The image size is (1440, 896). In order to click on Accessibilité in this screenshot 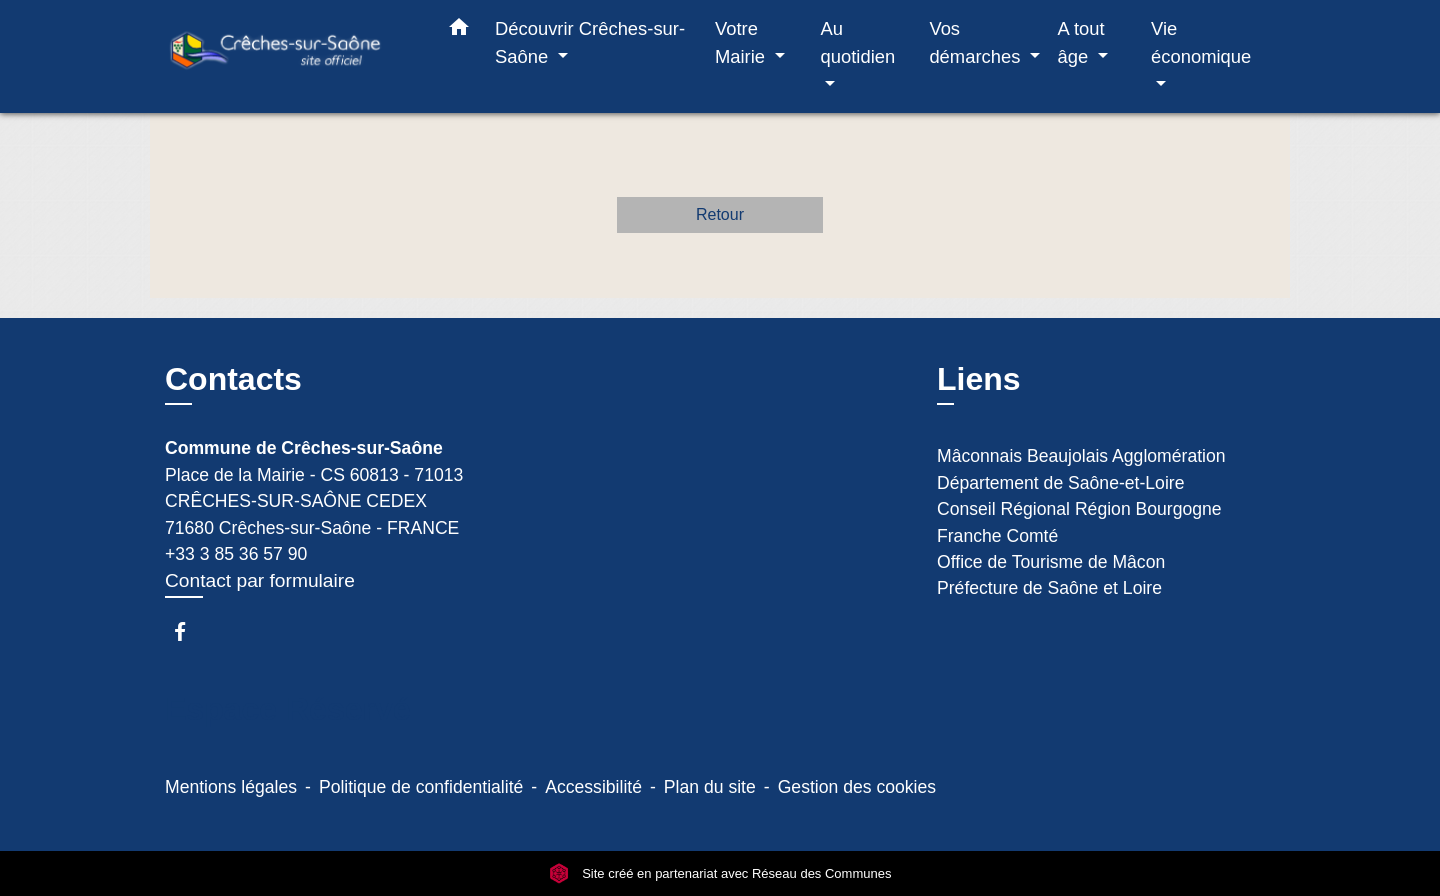, I will do `click(593, 787)`.